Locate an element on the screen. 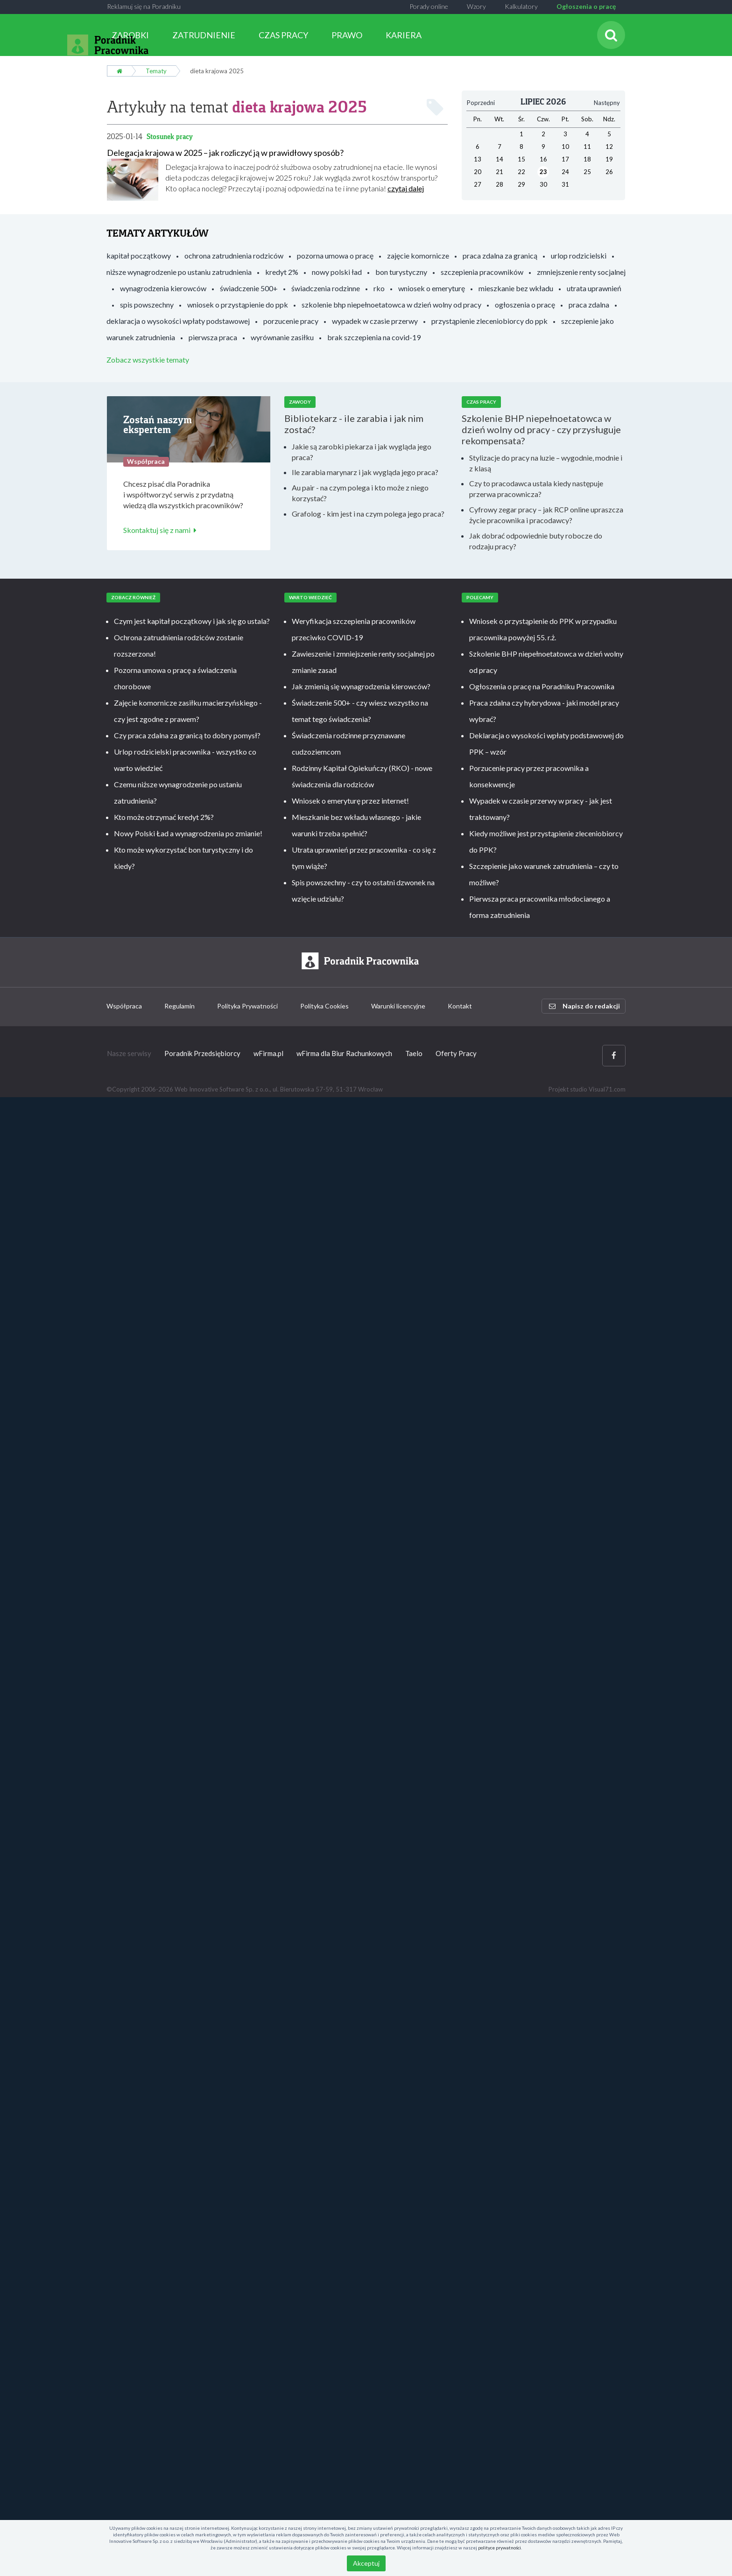 This screenshot has height=2576, width=732. szczepienia pracowników is located at coordinates (482, 271).